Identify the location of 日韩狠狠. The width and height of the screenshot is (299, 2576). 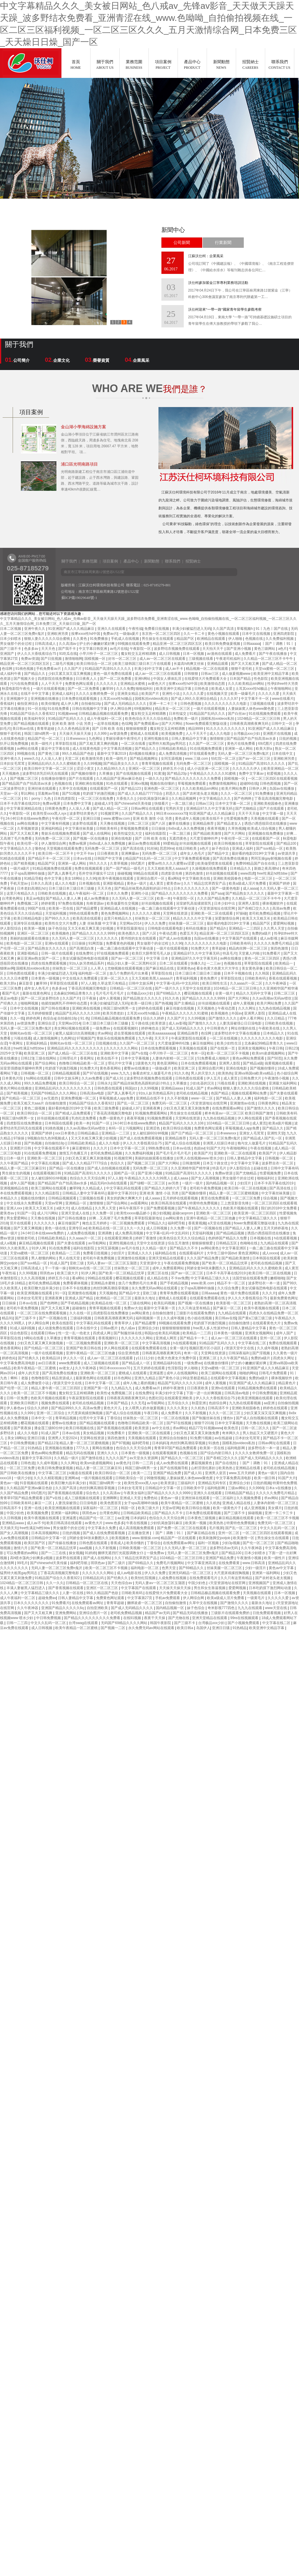
(191, 674).